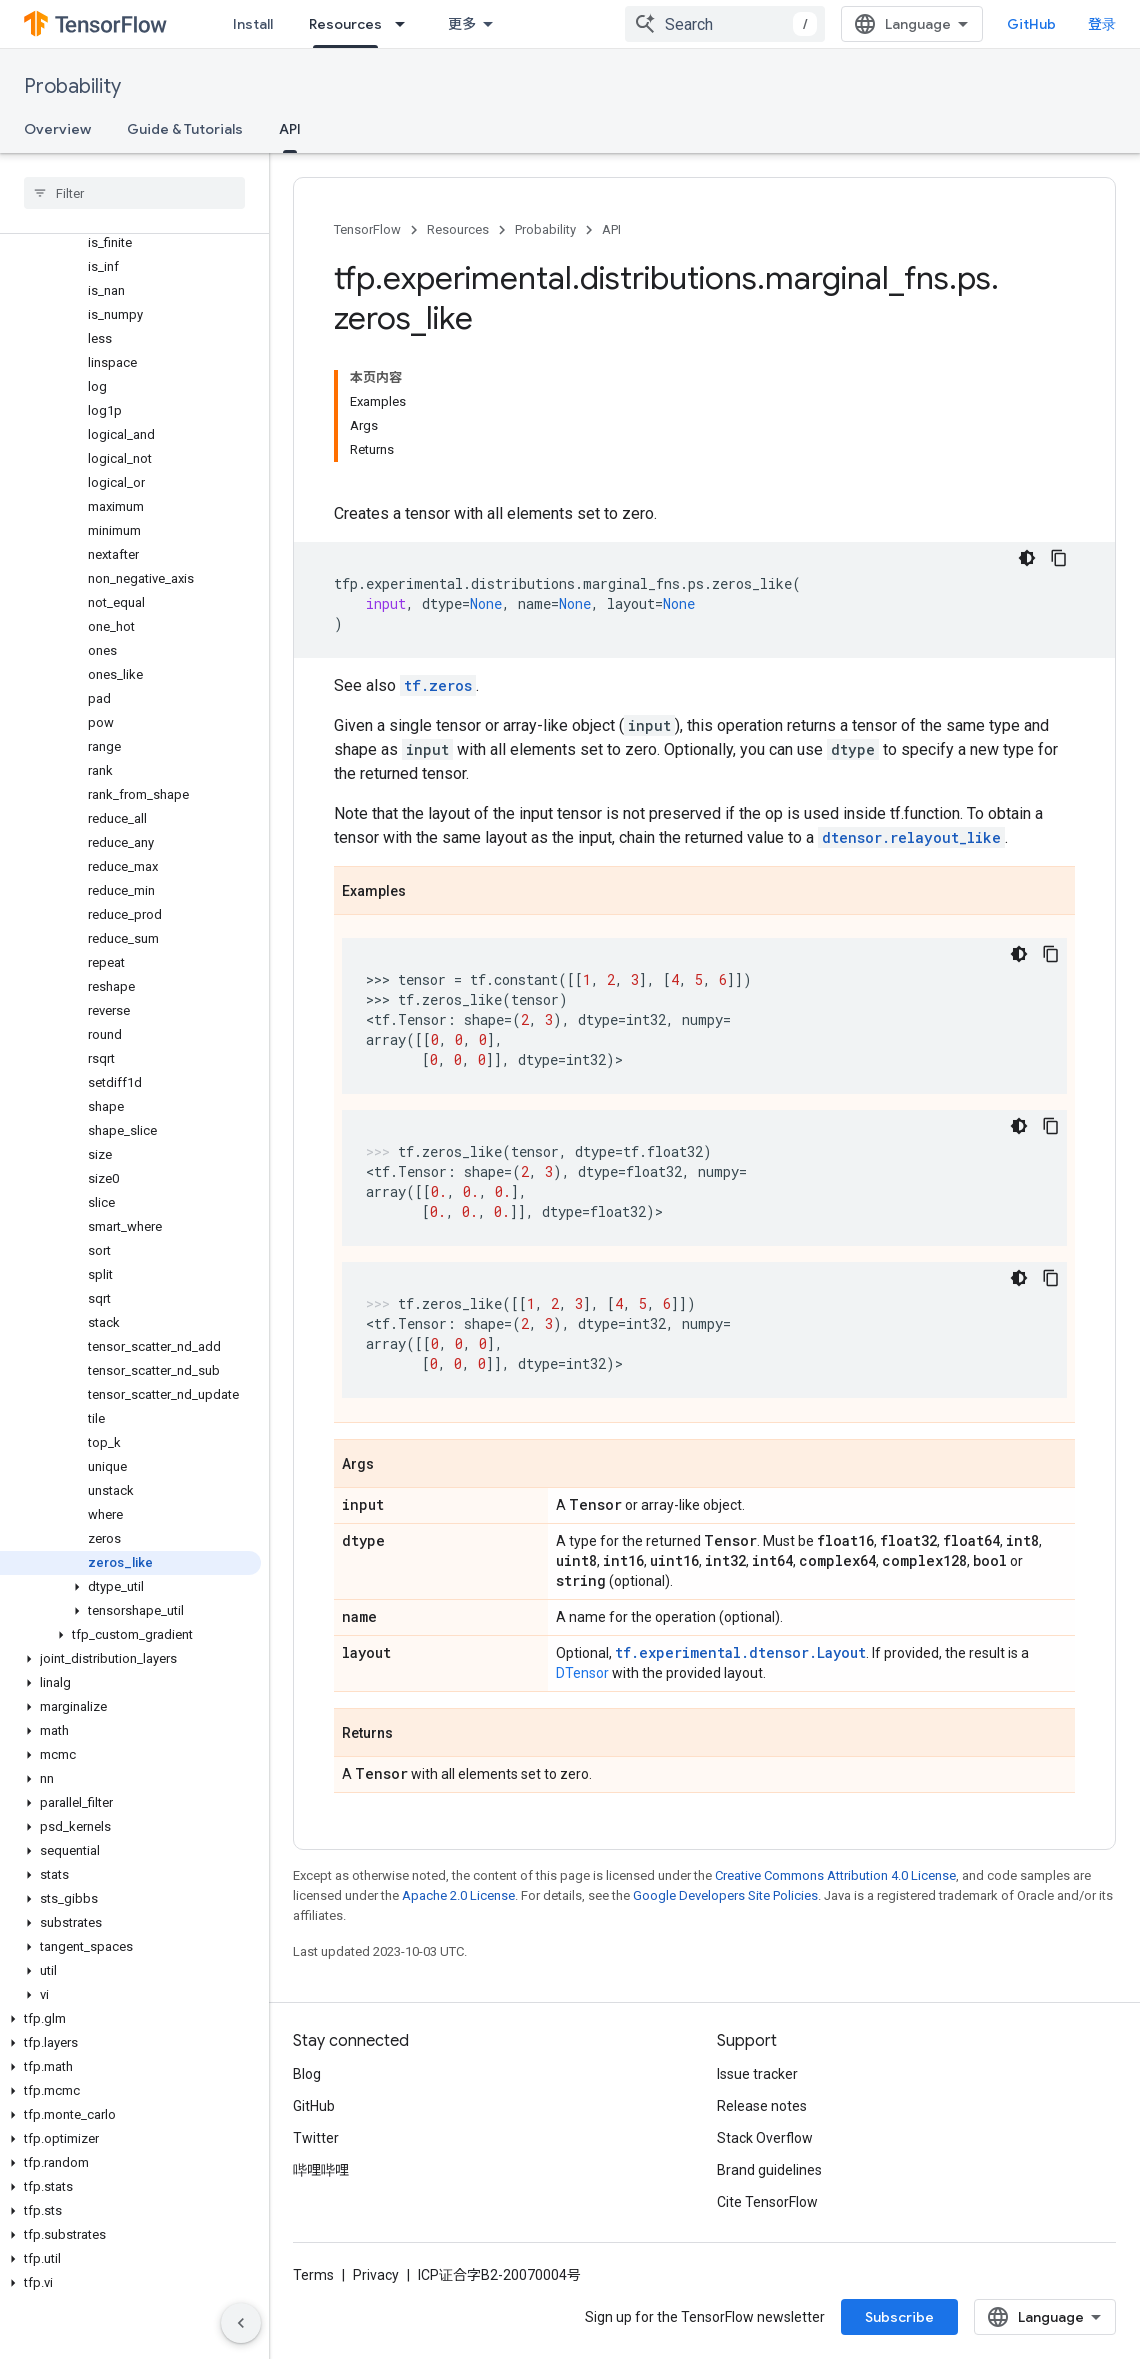  What do you see at coordinates (762, 2106) in the screenshot?
I see `Release notes` at bounding box center [762, 2106].